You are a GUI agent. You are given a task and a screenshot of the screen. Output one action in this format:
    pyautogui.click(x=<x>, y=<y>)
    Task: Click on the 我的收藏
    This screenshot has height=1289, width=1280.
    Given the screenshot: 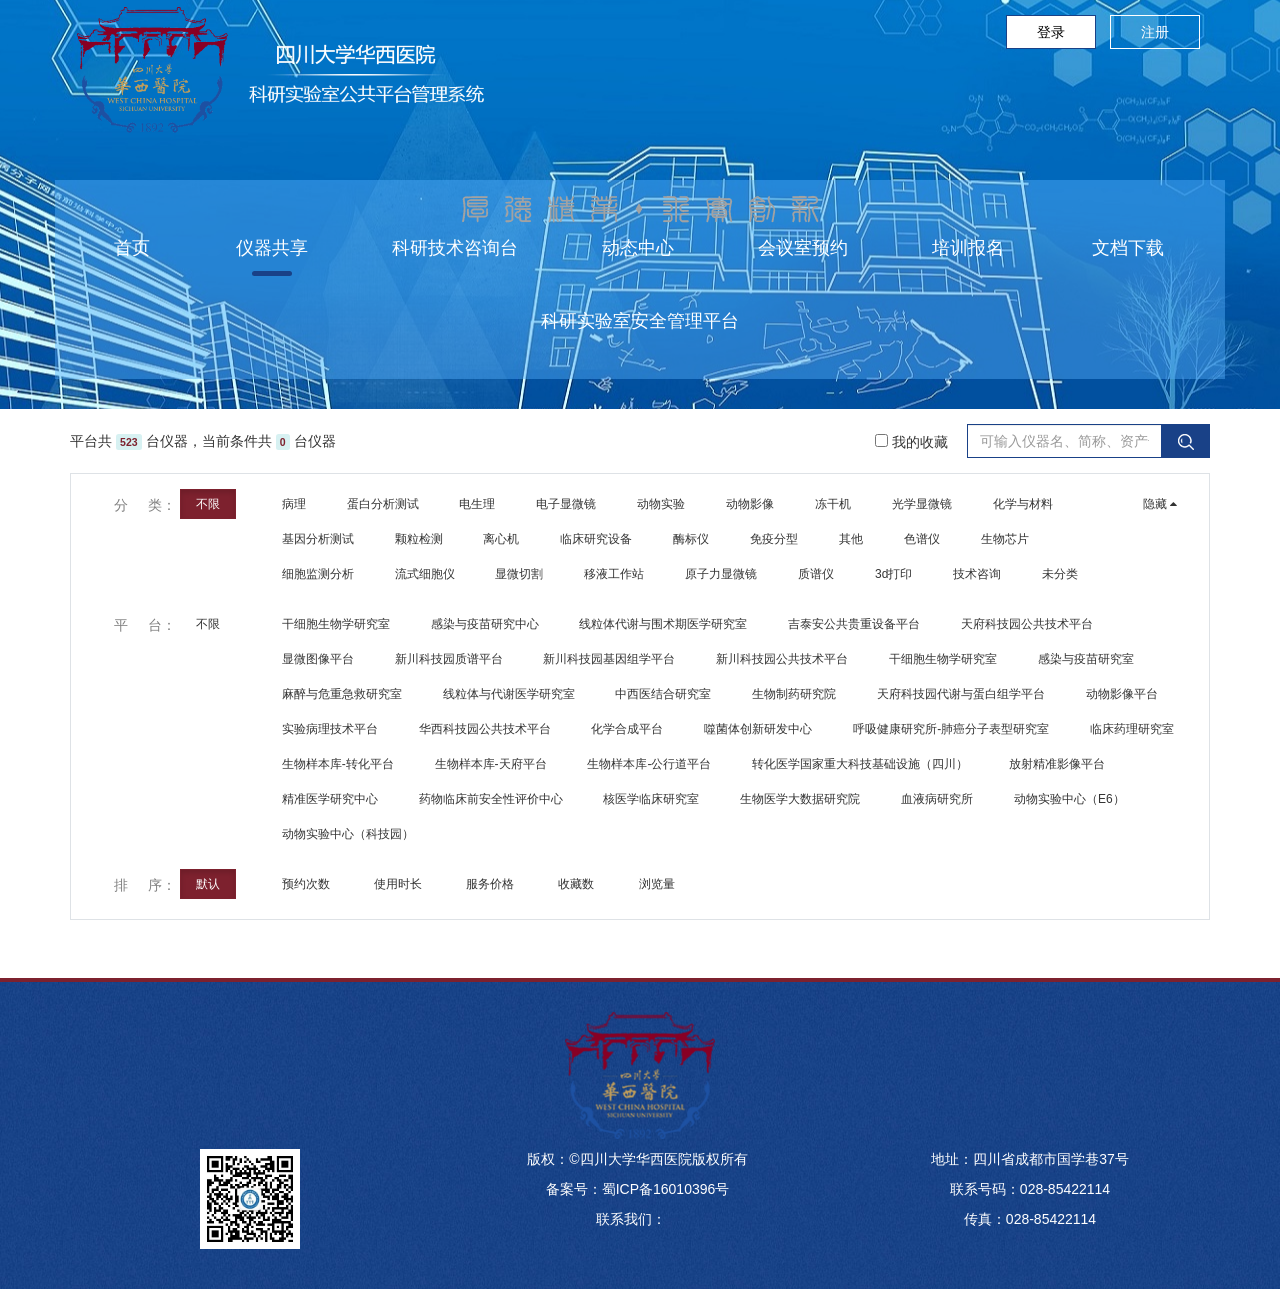 What is the action you would take?
    pyautogui.click(x=911, y=442)
    